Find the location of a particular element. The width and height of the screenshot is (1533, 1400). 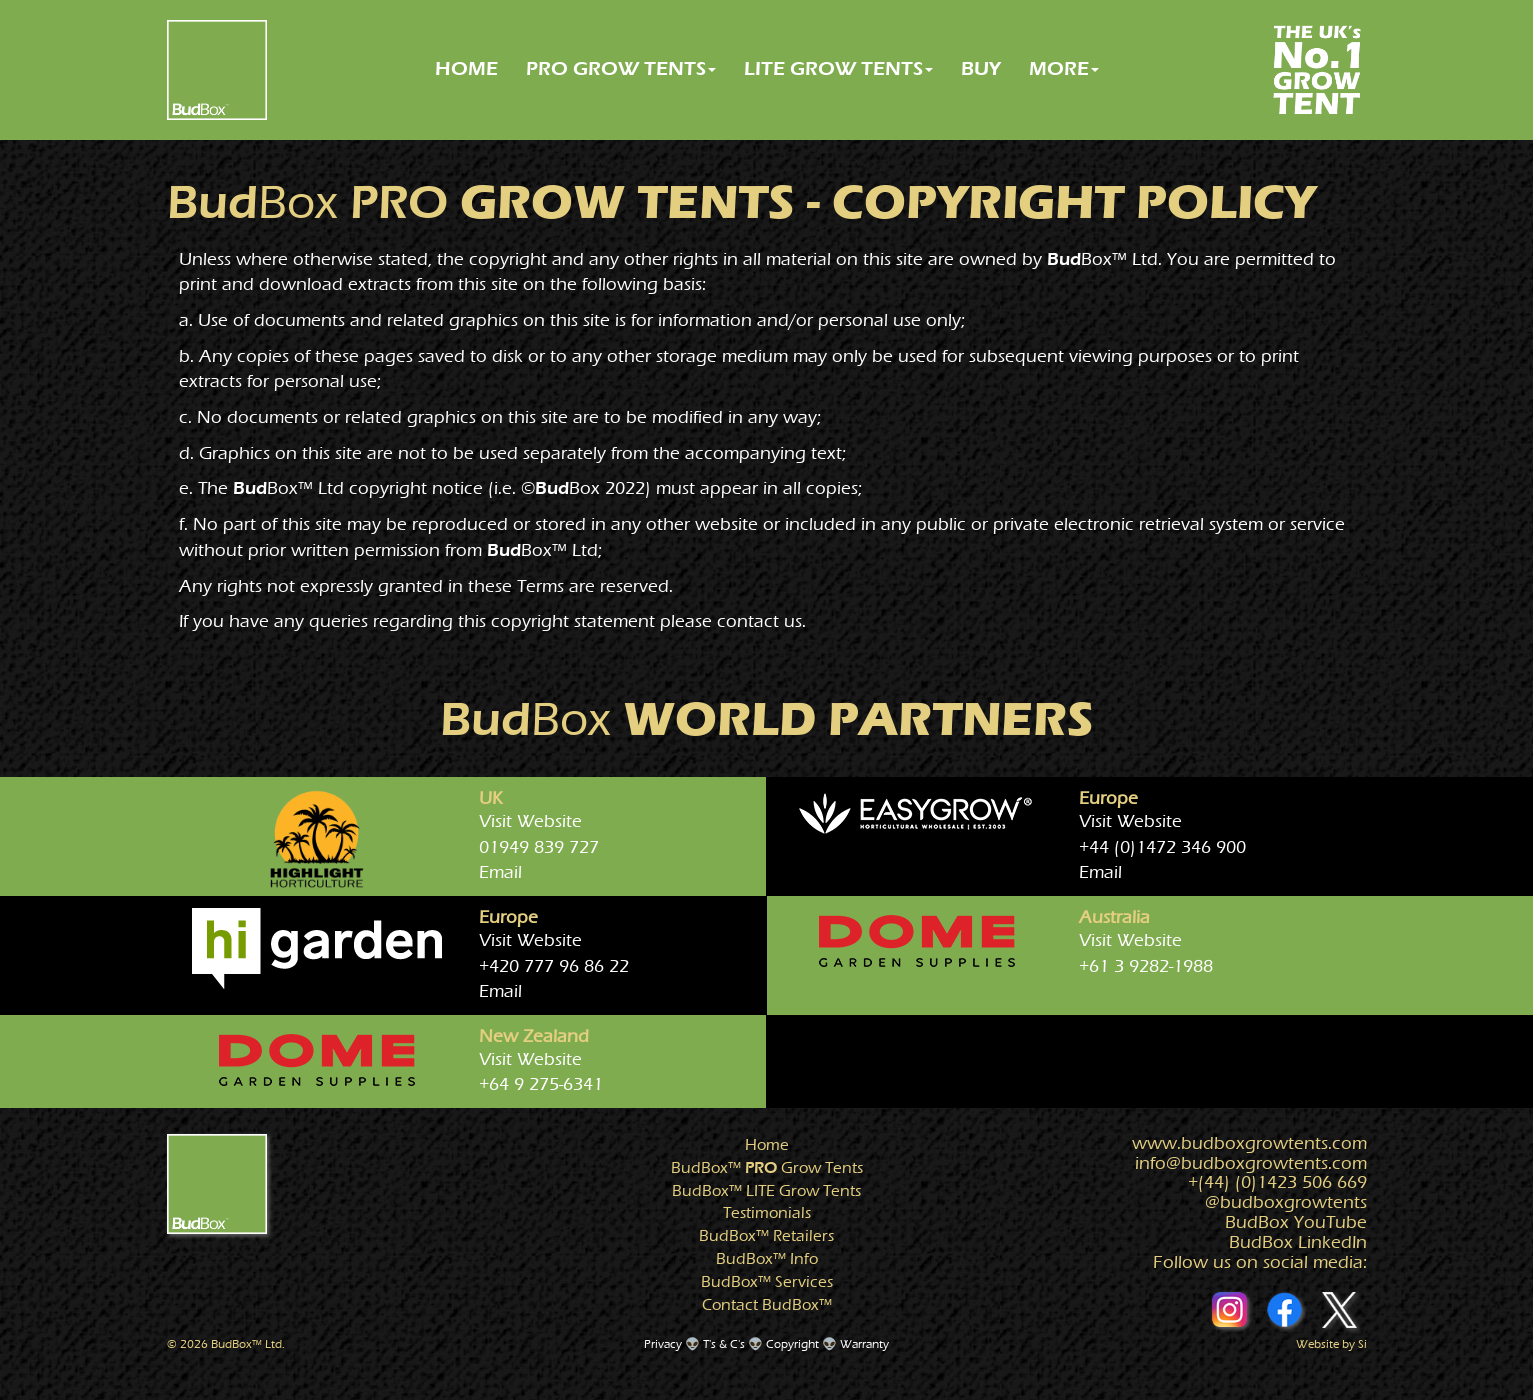

Home is located at coordinates (767, 1145).